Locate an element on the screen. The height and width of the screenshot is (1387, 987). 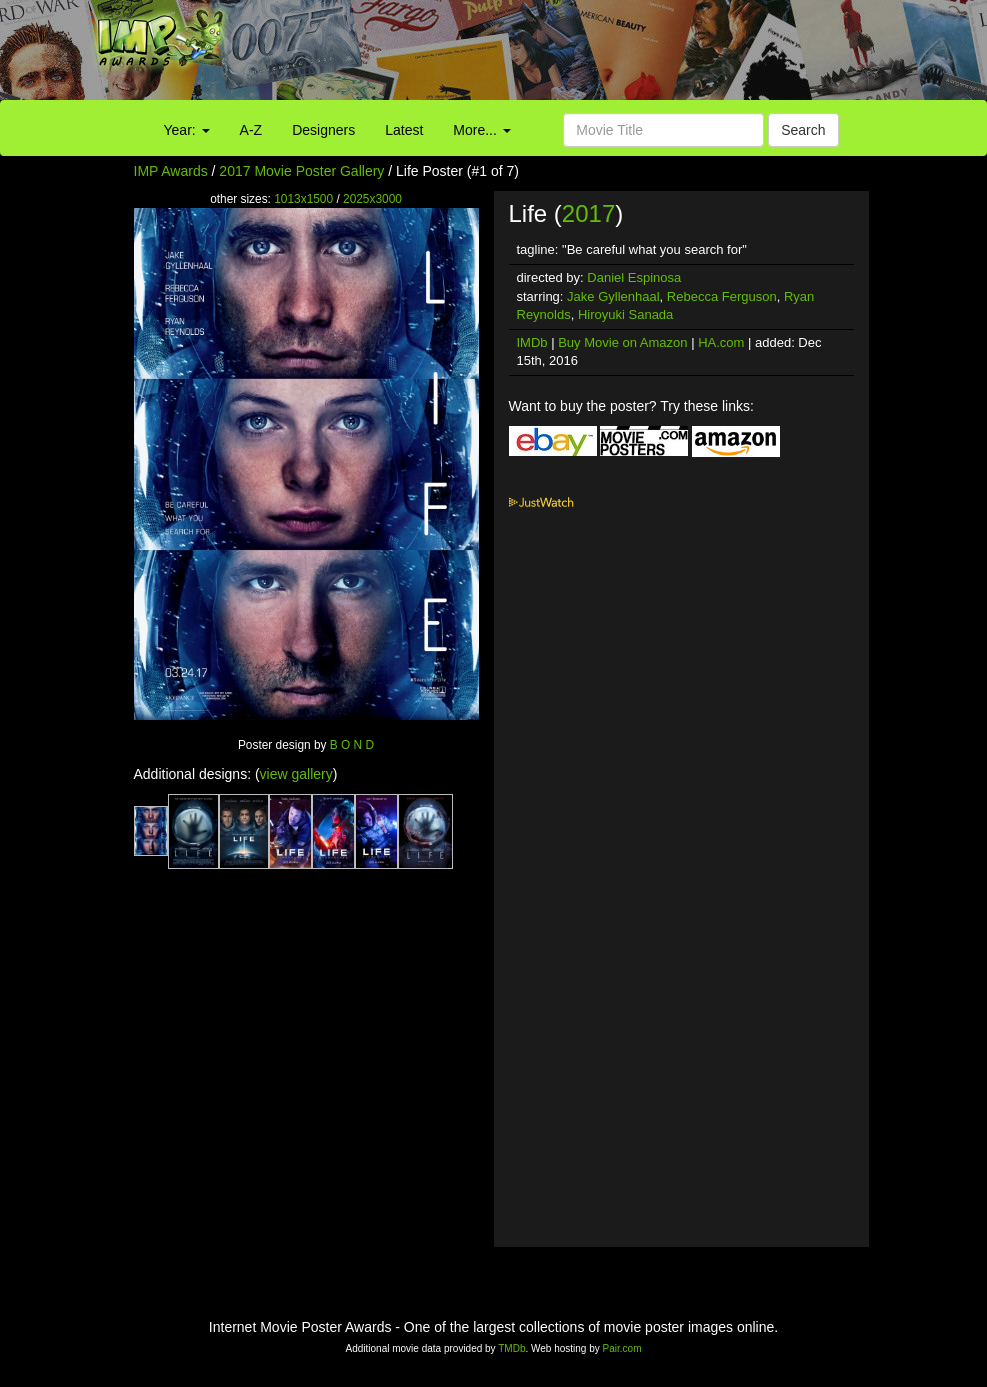
1013x1500 is located at coordinates (303, 199).